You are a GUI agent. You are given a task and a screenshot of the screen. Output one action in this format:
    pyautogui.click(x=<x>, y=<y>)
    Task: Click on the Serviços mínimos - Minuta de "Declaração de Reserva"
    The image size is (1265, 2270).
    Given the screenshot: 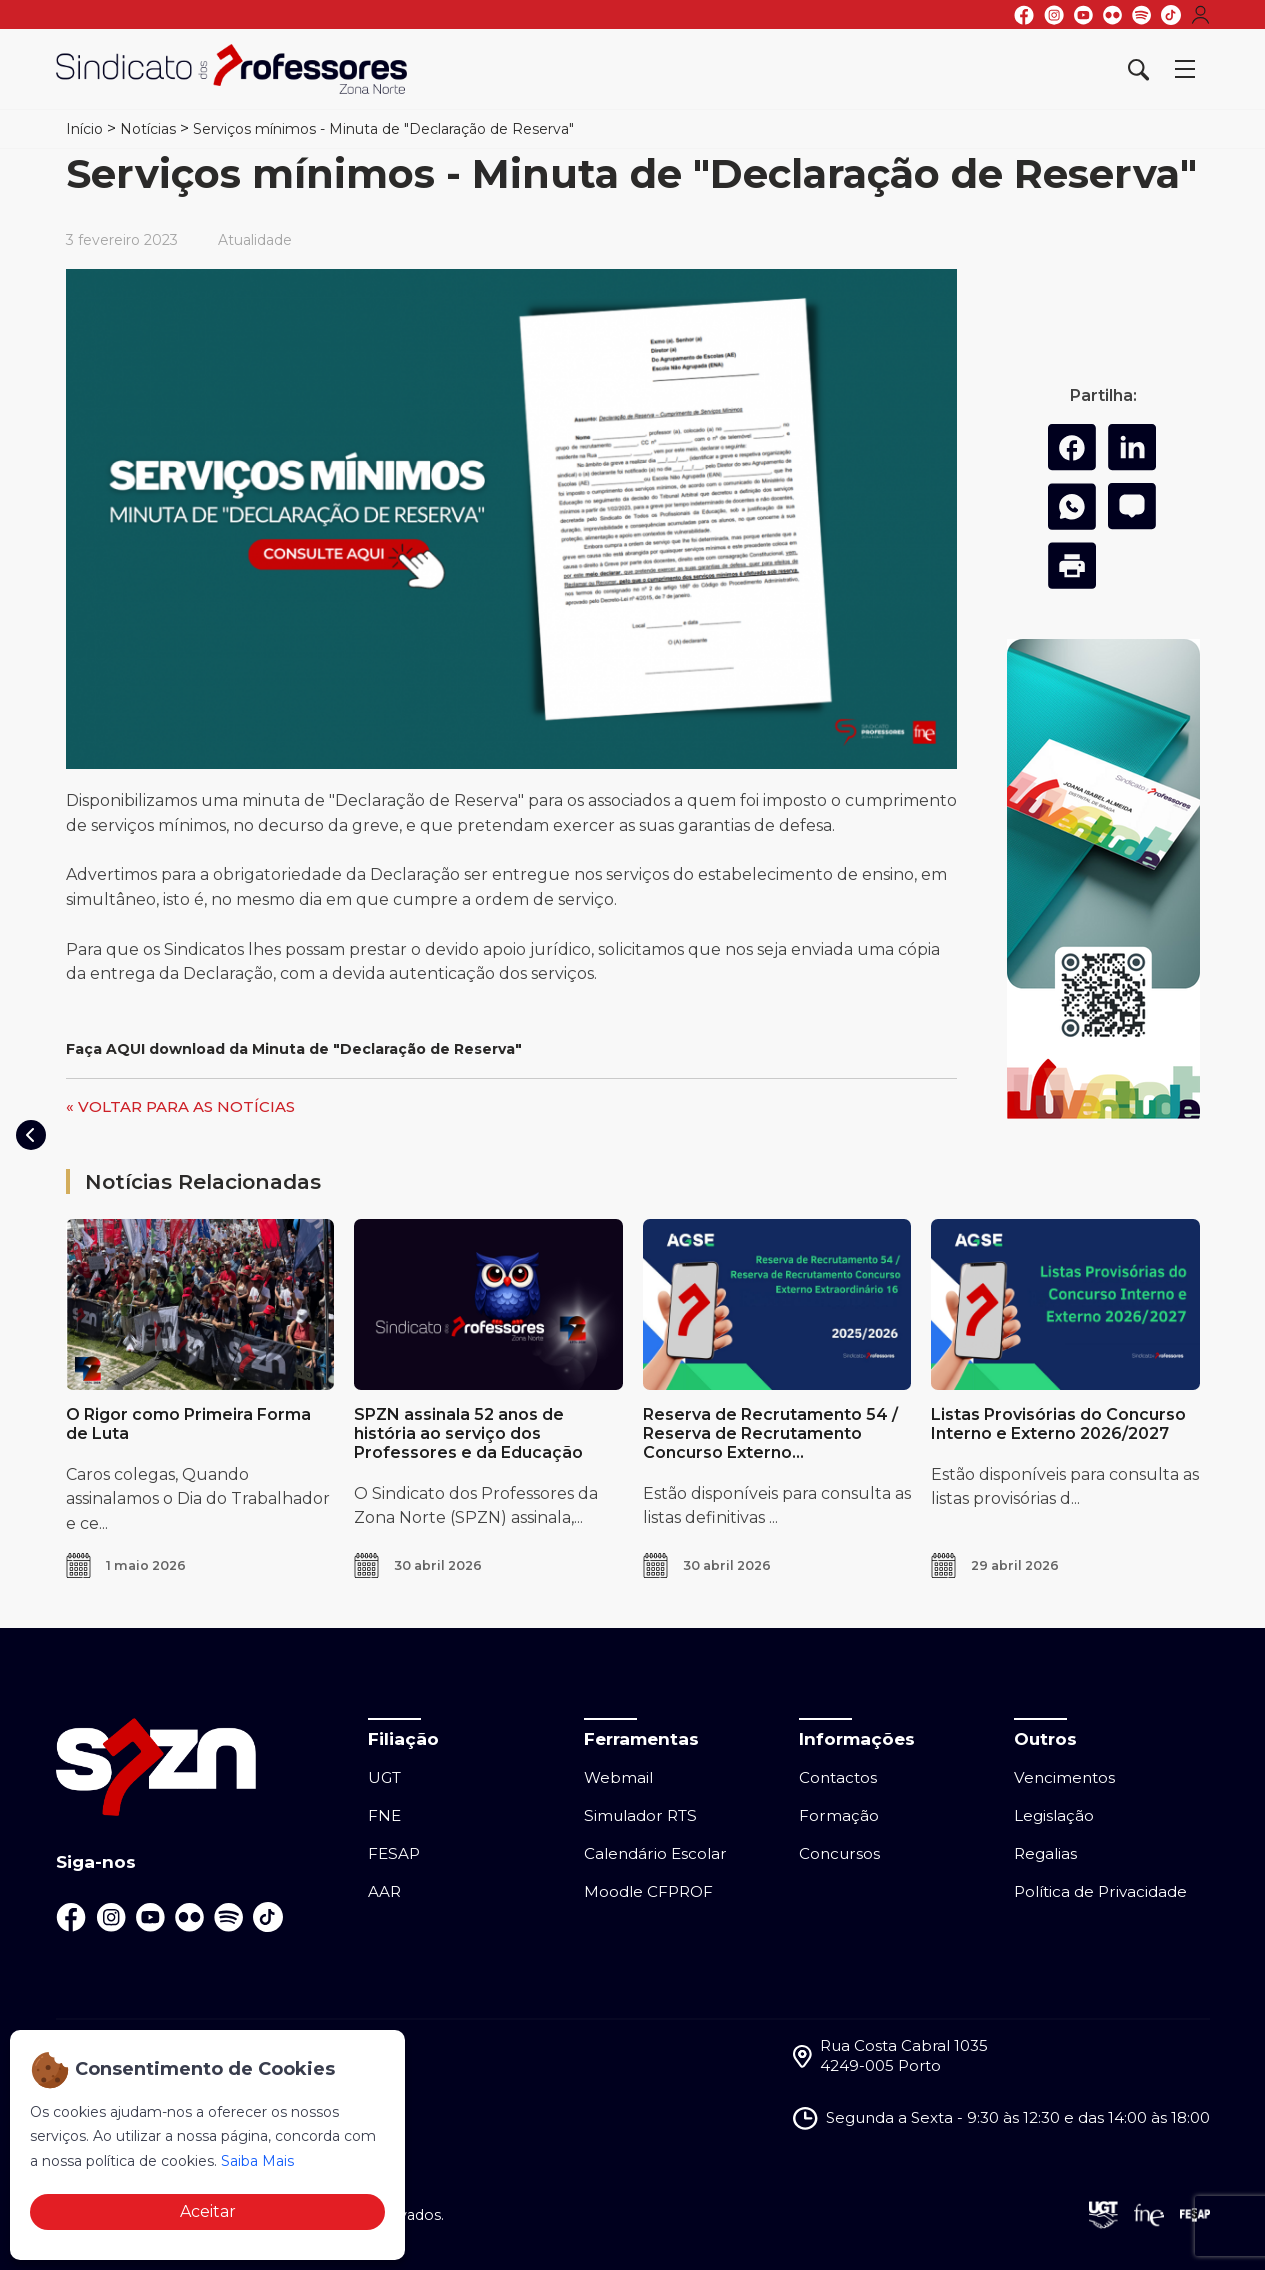 What is the action you would take?
    pyautogui.click(x=383, y=129)
    